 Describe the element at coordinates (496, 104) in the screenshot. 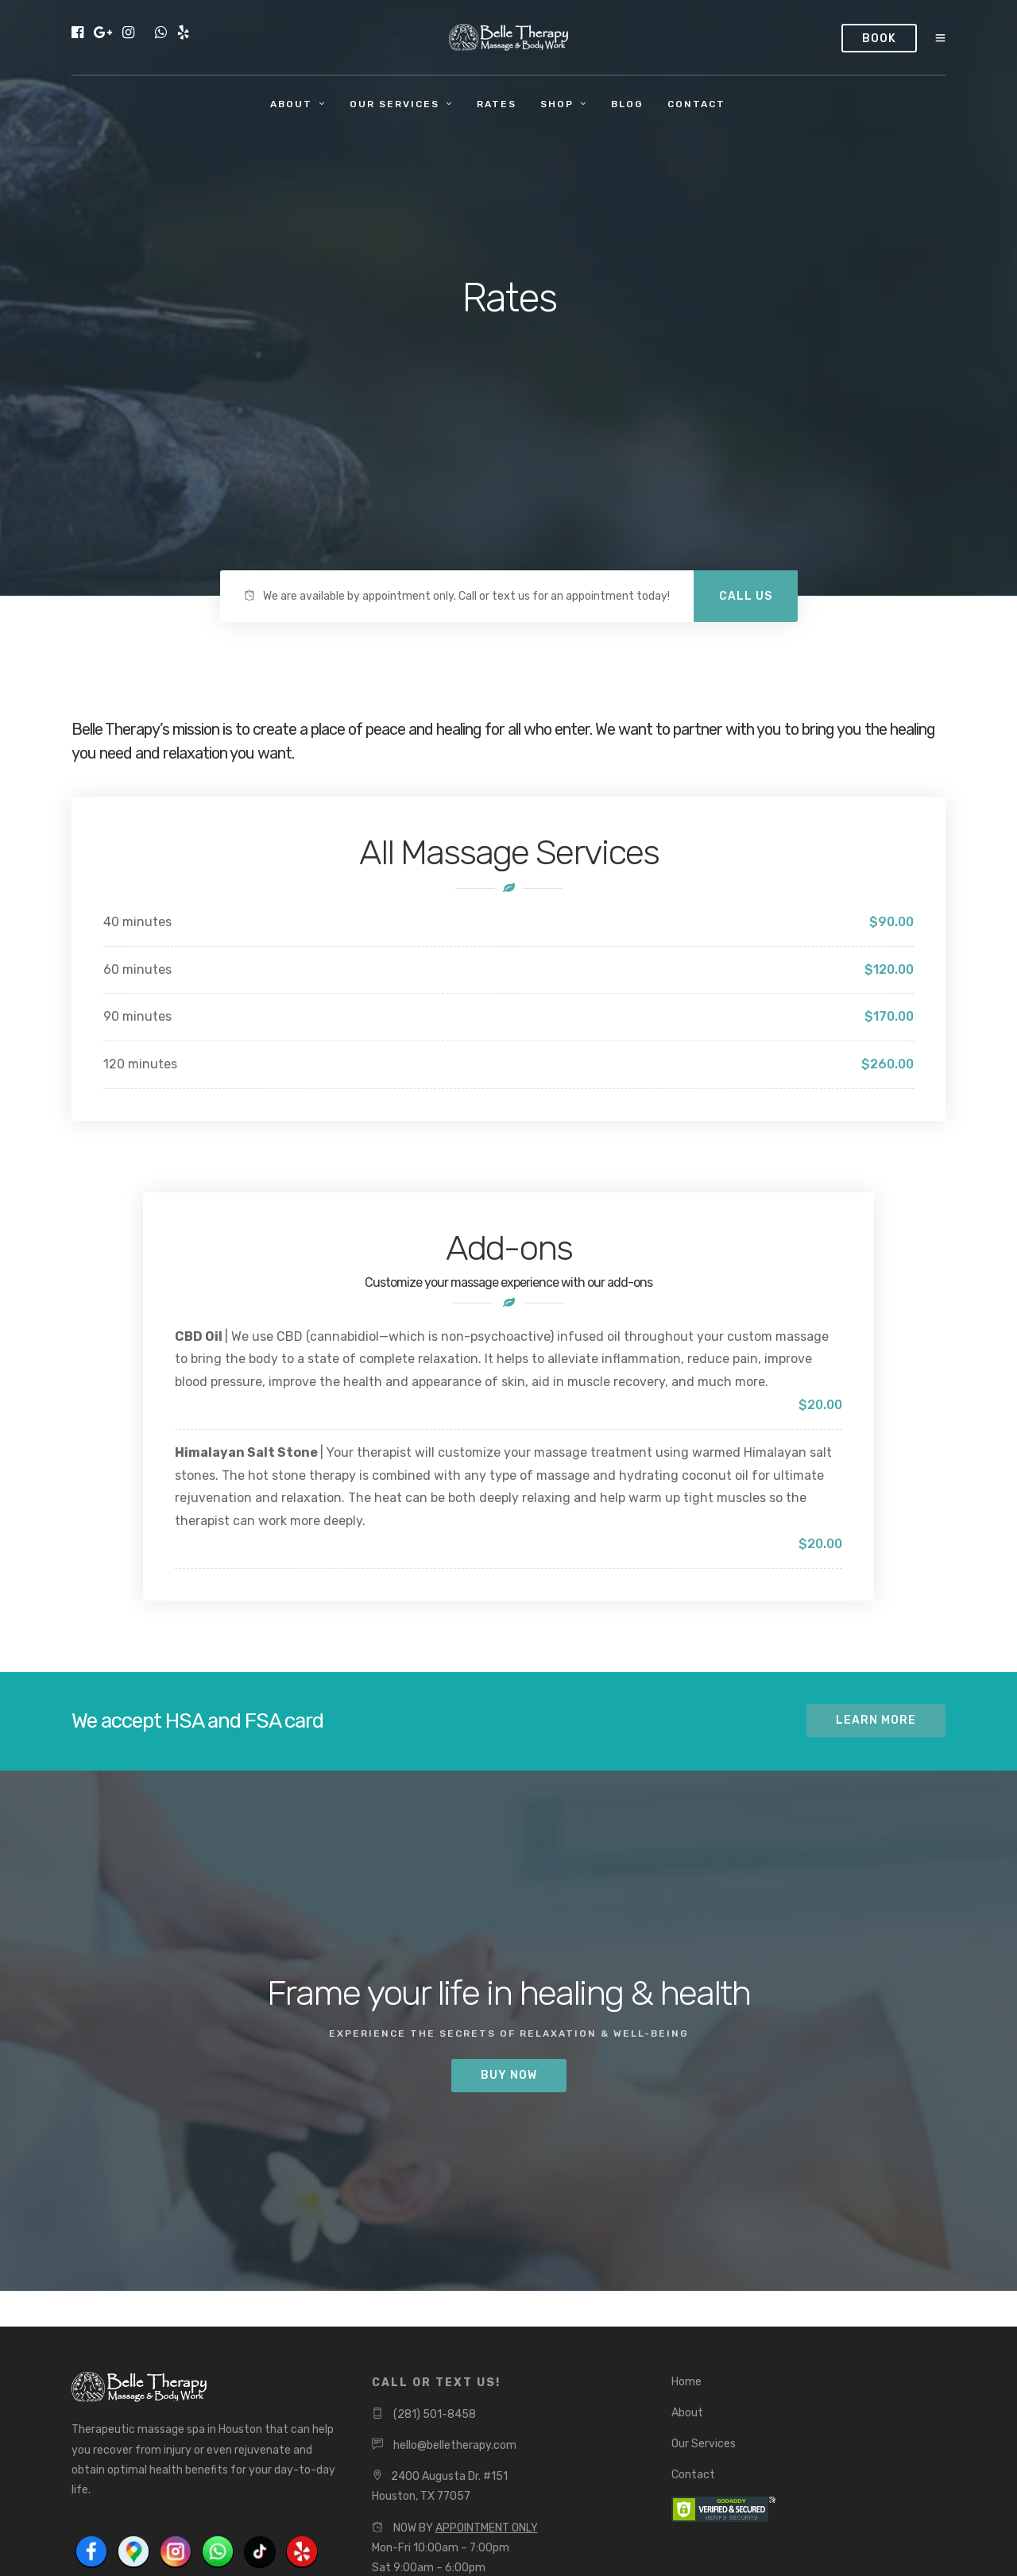

I see `Rates` at that location.